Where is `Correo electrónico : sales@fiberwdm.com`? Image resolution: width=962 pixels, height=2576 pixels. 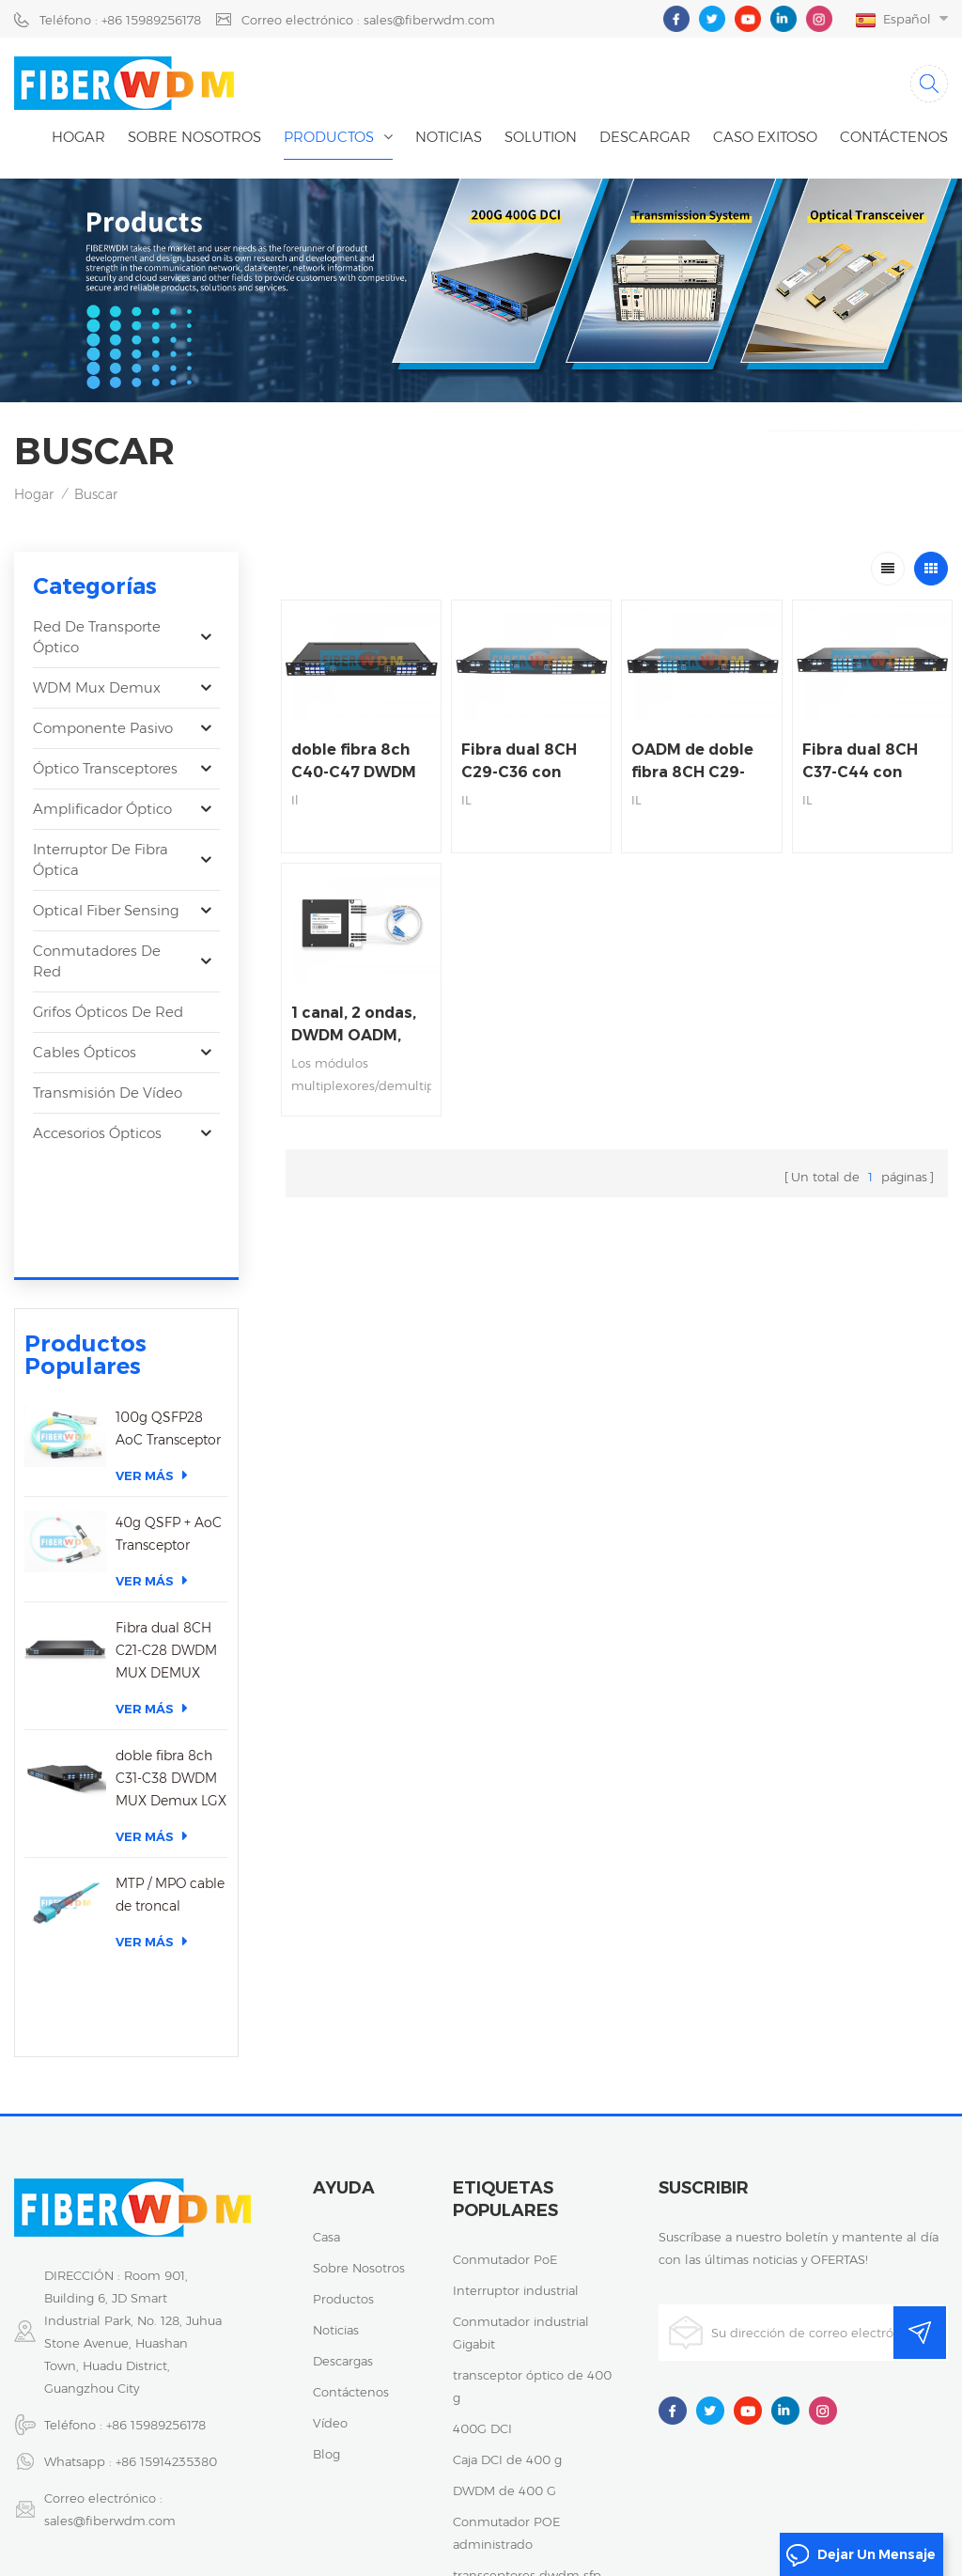
Correo electrónico : sales@fiberwdm.com is located at coordinates (368, 19).